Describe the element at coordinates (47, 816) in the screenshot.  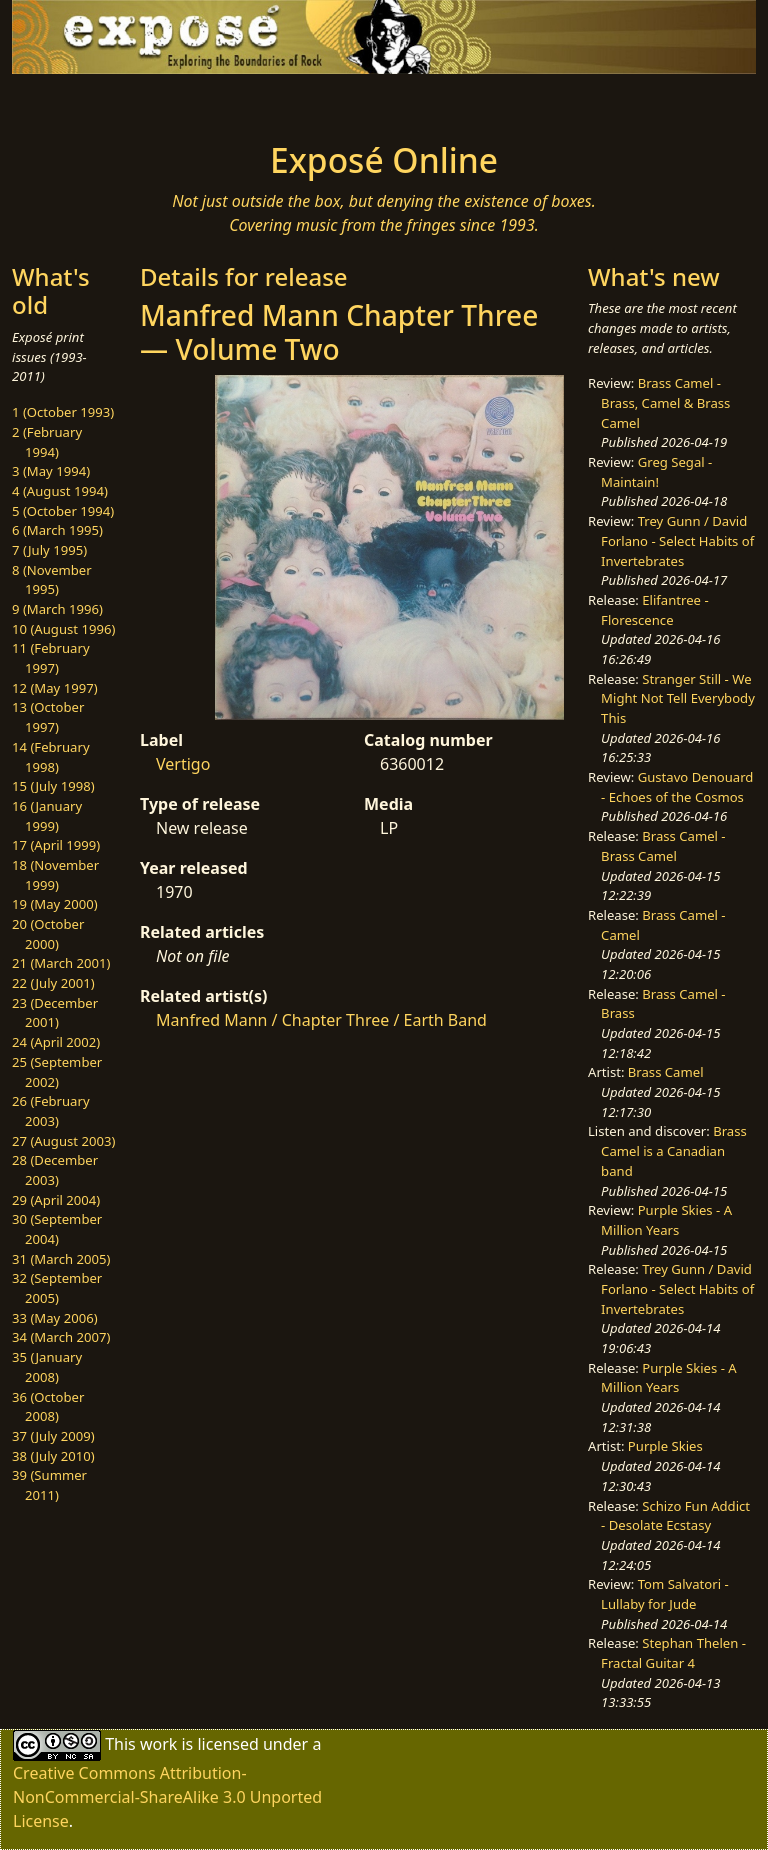
I see `16 (January 1999)` at that location.